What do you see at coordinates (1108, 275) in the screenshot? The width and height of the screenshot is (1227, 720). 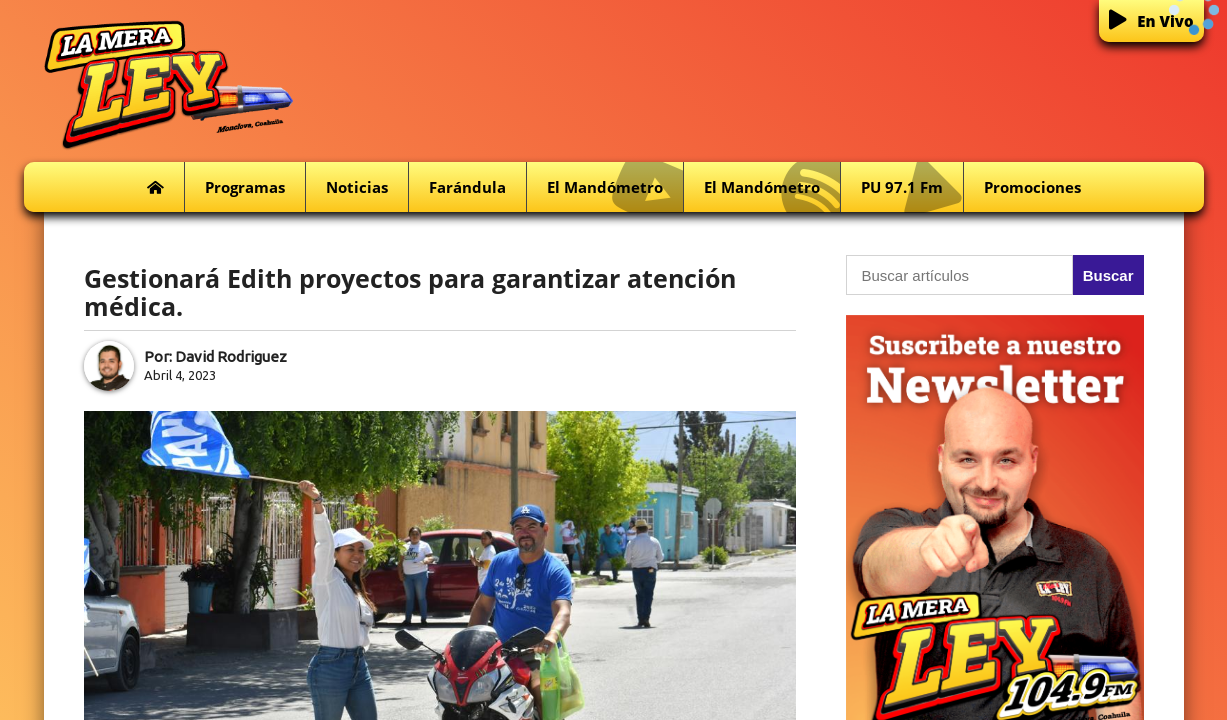 I see `Buscar [button]` at bounding box center [1108, 275].